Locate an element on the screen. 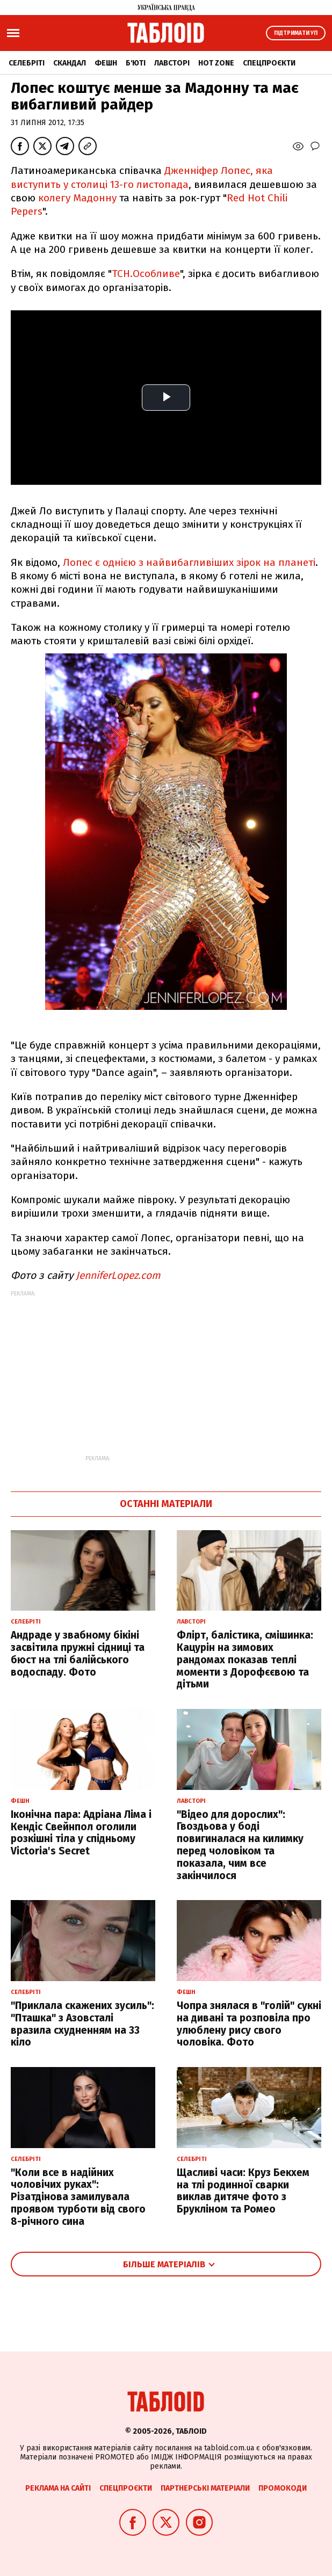 The height and width of the screenshot is (2576, 332). Реклама на сайті is located at coordinates (58, 2488).